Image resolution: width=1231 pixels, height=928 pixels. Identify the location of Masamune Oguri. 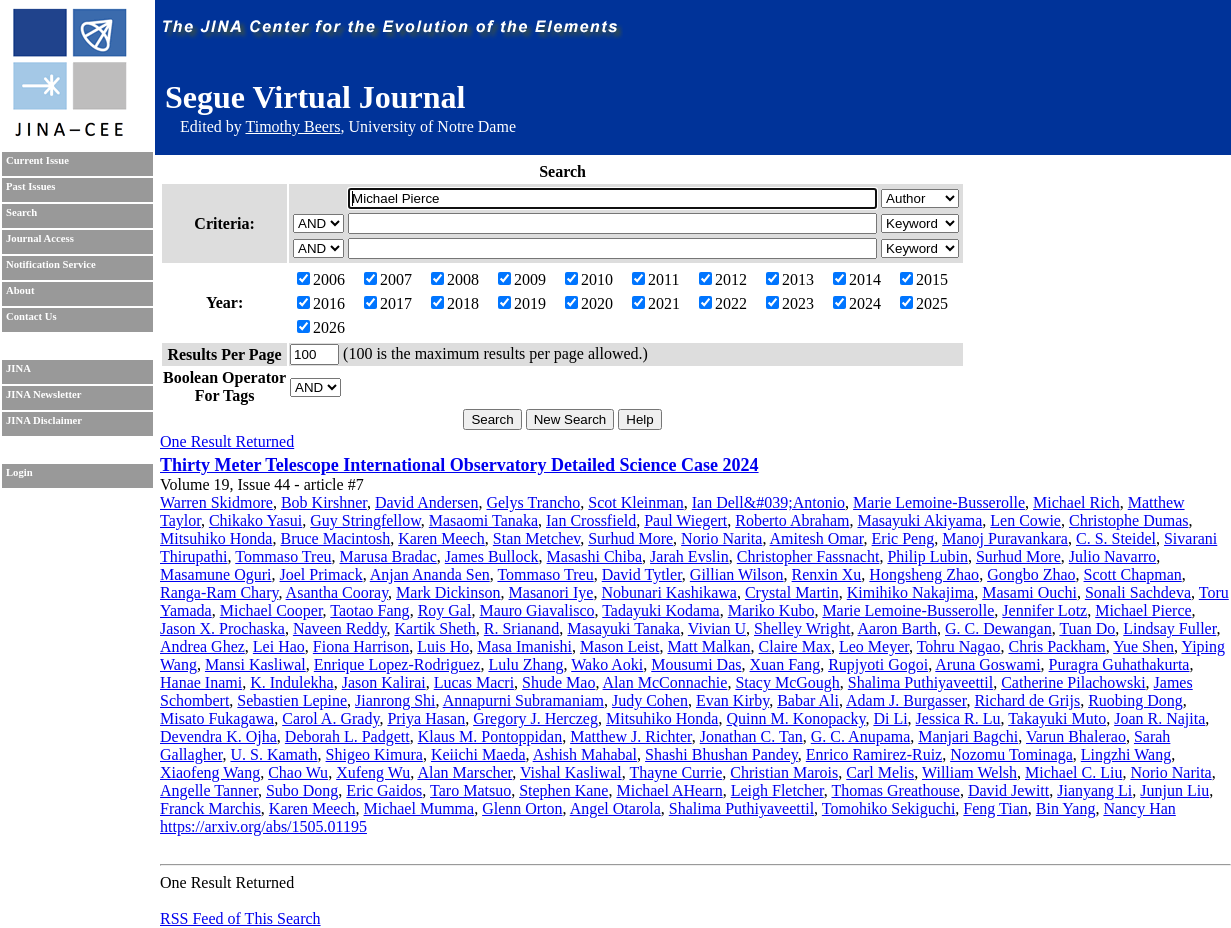
(216, 574).